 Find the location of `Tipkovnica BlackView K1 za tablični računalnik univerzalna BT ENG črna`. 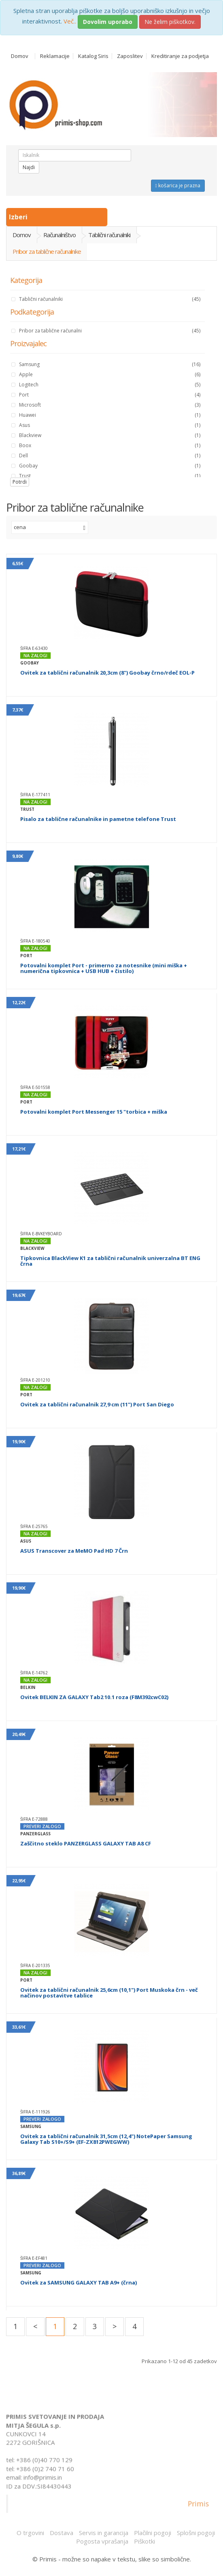

Tipkovnica BlackView K1 za tablični računalnik univerzalna BT ENG črna is located at coordinates (110, 1260).